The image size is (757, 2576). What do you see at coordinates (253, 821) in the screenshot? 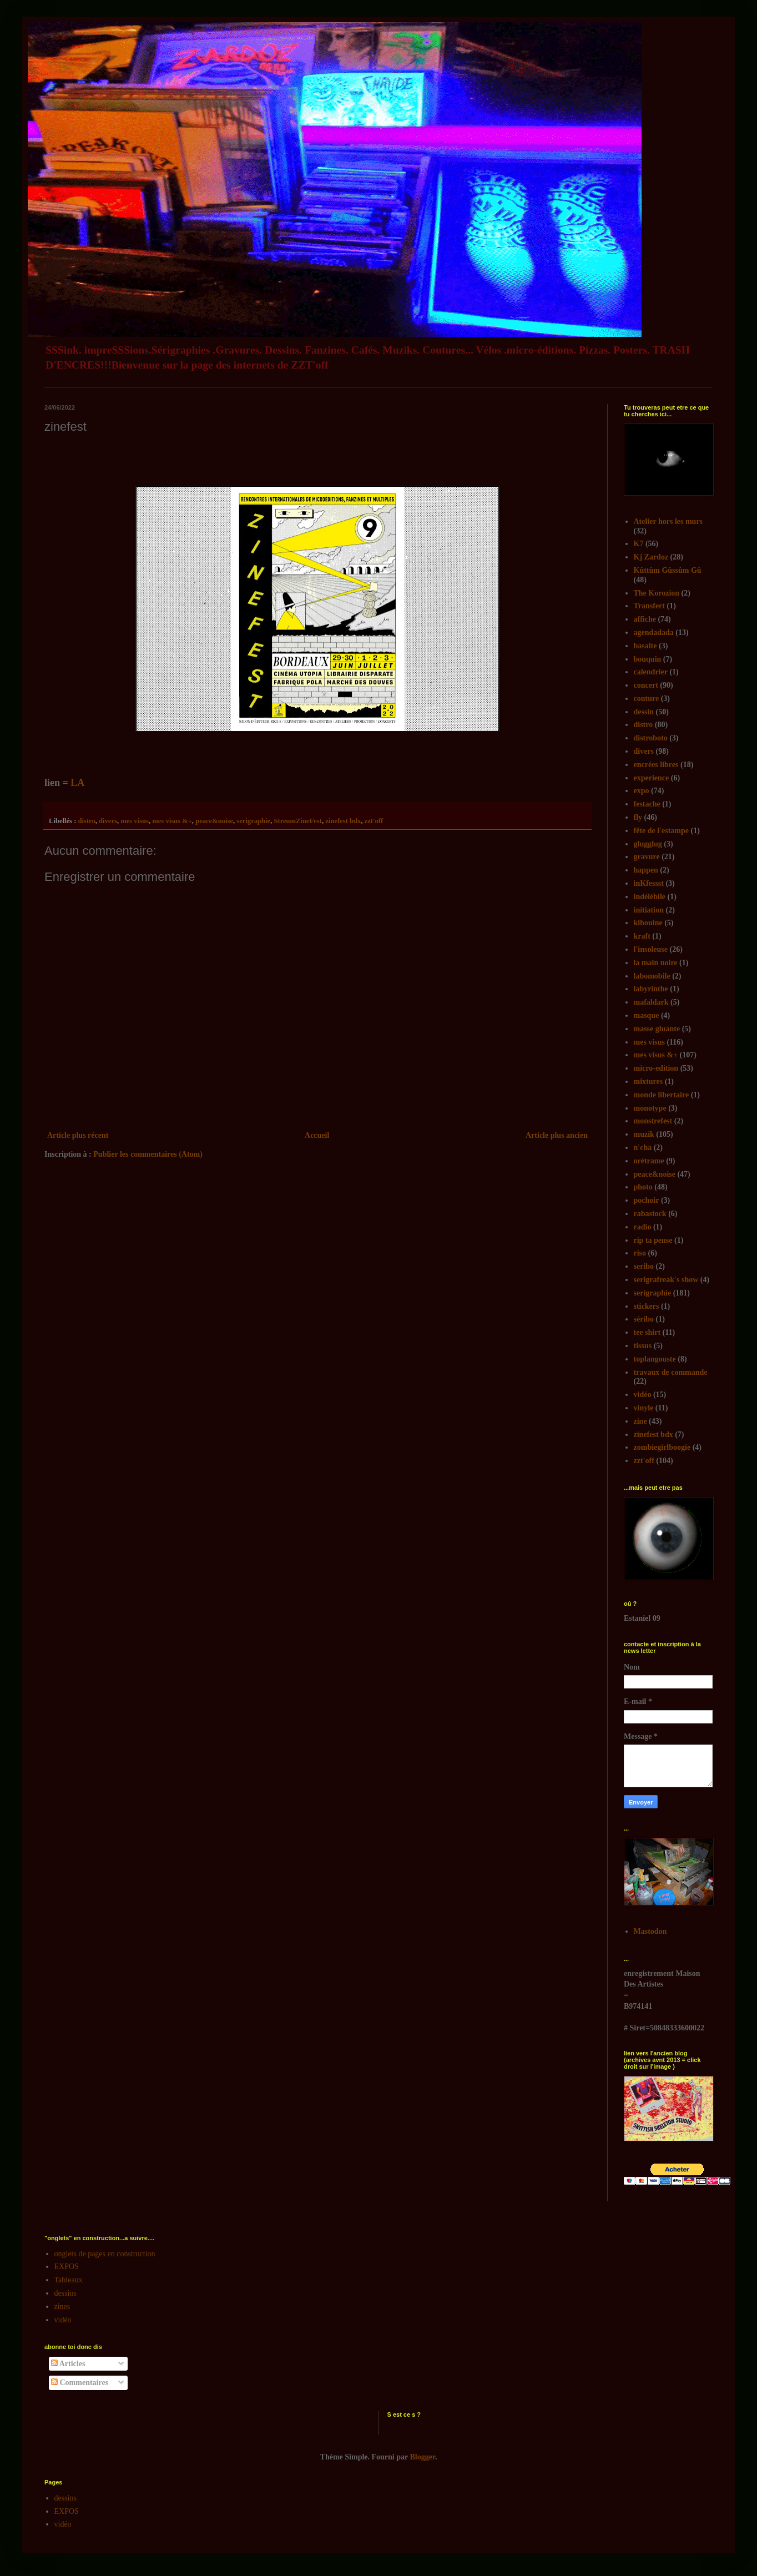
I see `serigraphie` at bounding box center [253, 821].